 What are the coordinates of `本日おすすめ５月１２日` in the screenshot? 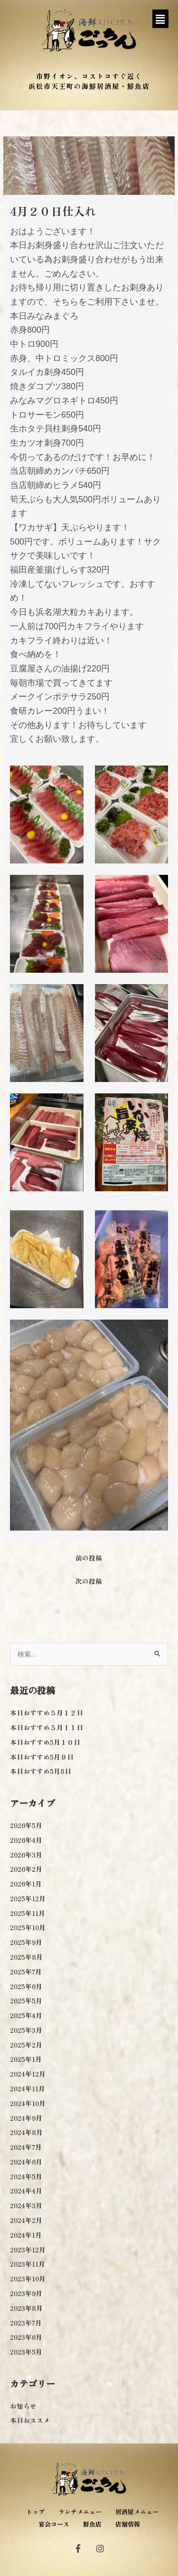 It's located at (46, 1712).